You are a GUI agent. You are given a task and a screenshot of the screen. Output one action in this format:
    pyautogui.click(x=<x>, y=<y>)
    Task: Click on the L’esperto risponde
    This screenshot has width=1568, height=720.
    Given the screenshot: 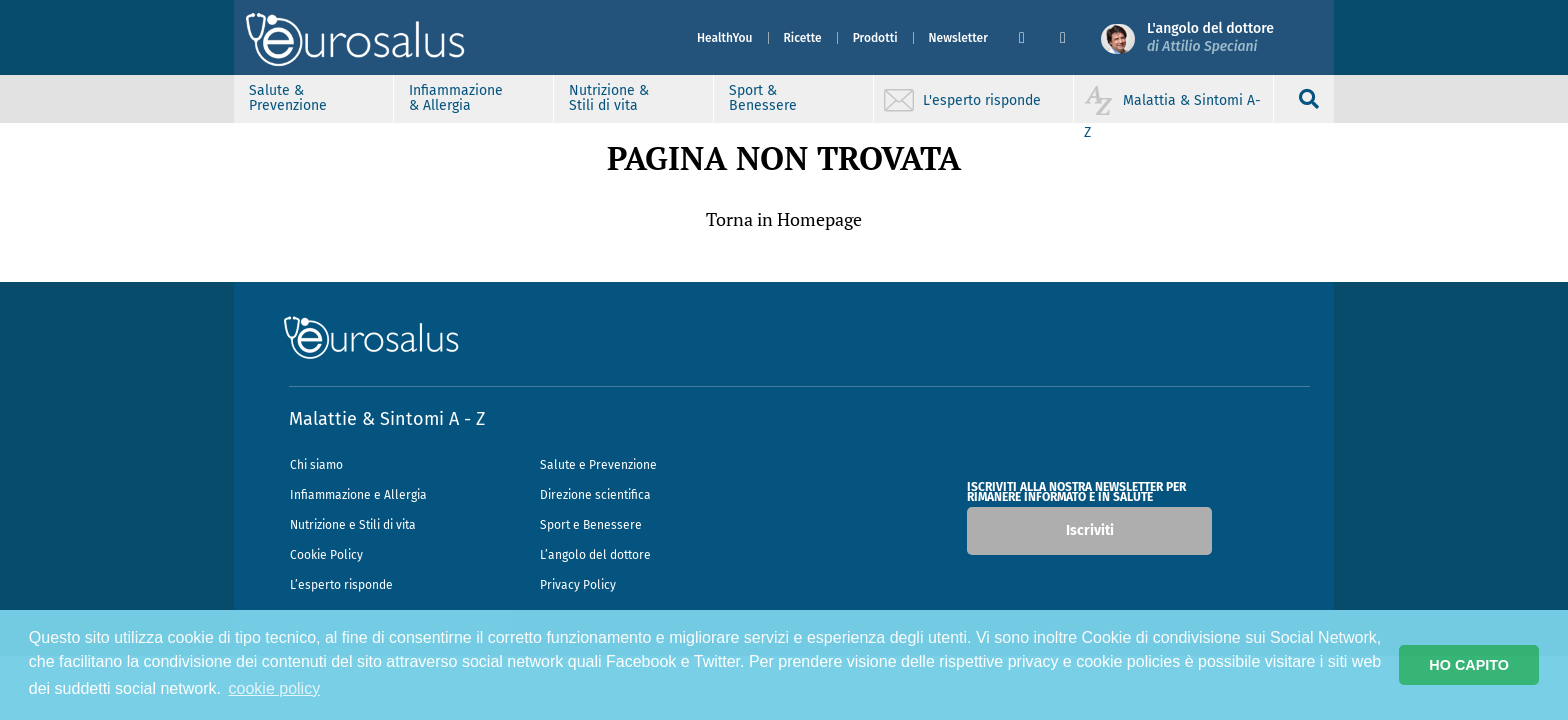 What is the action you would take?
    pyautogui.click(x=341, y=585)
    